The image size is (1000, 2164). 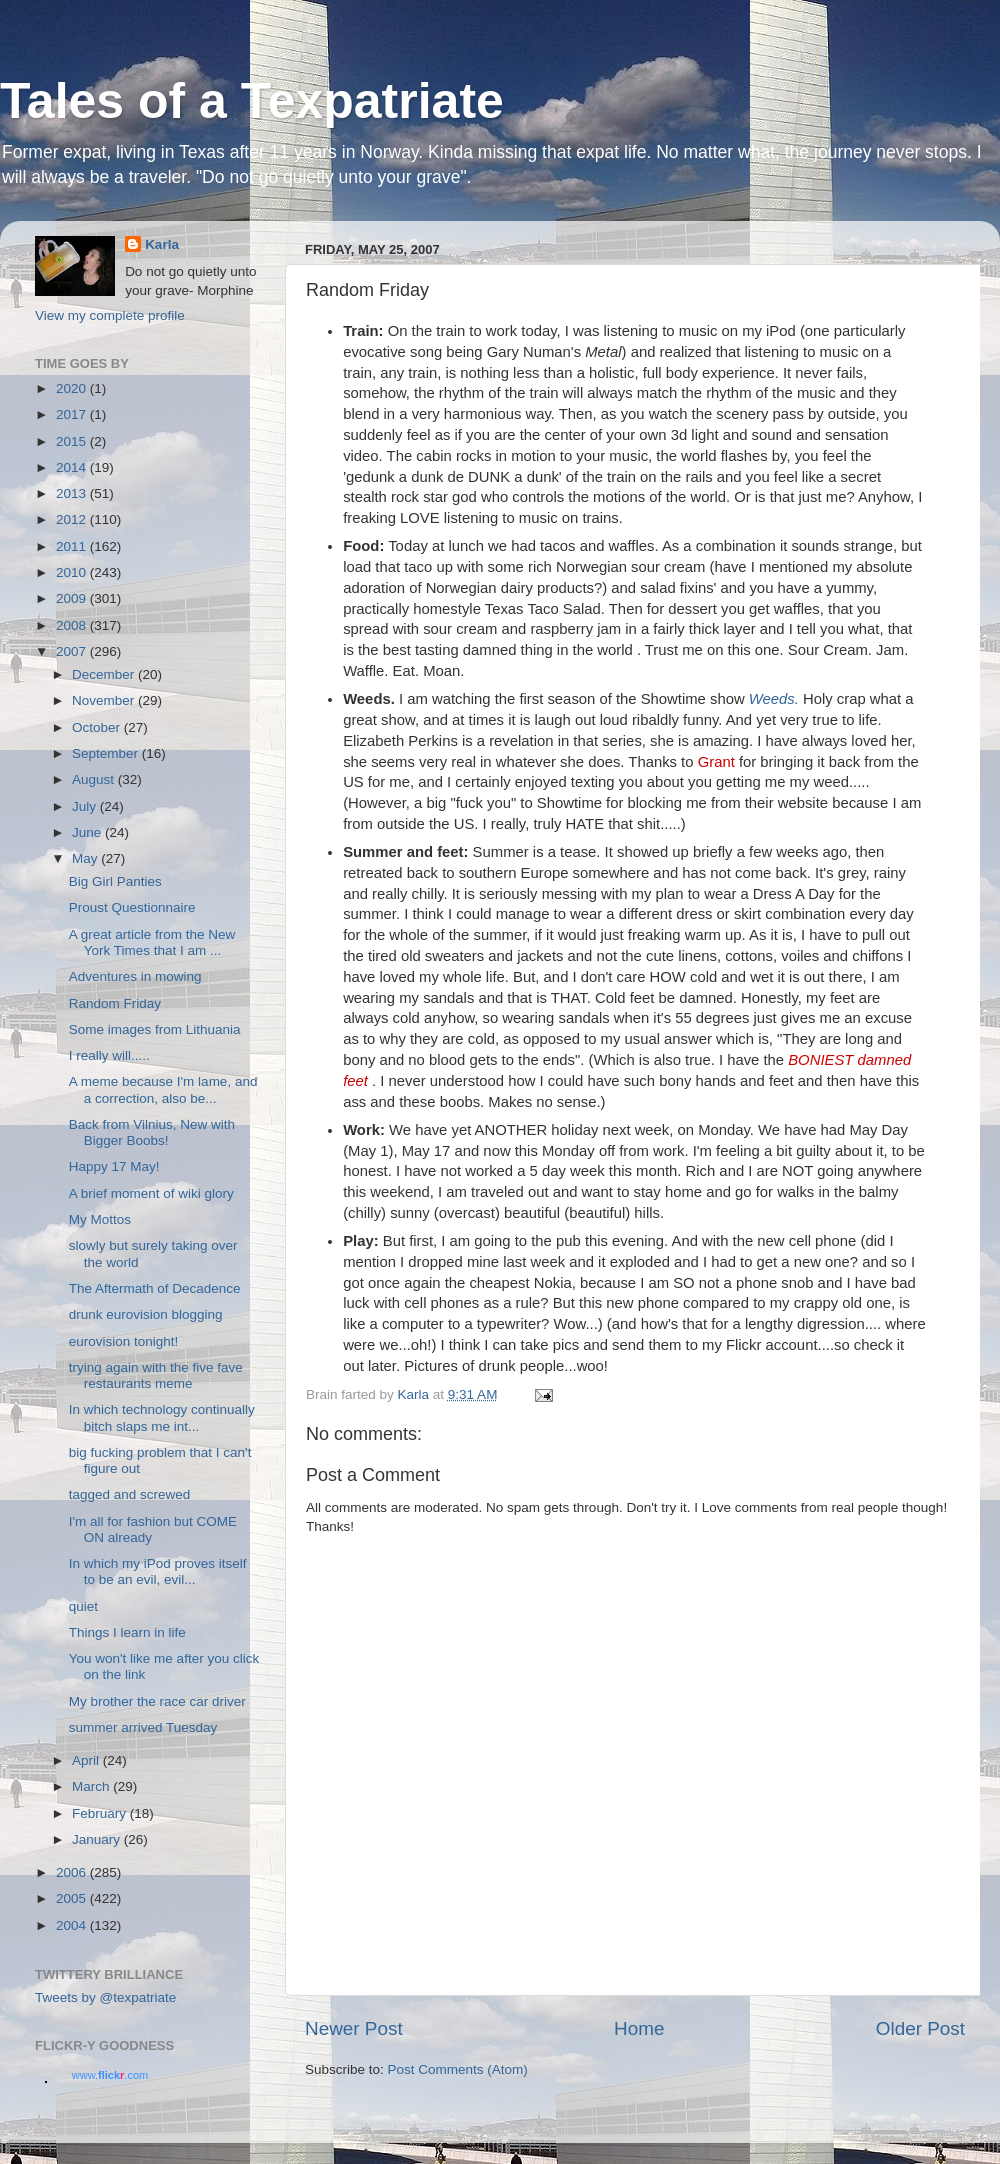 I want to click on 2004, so click(x=73, y=1925).